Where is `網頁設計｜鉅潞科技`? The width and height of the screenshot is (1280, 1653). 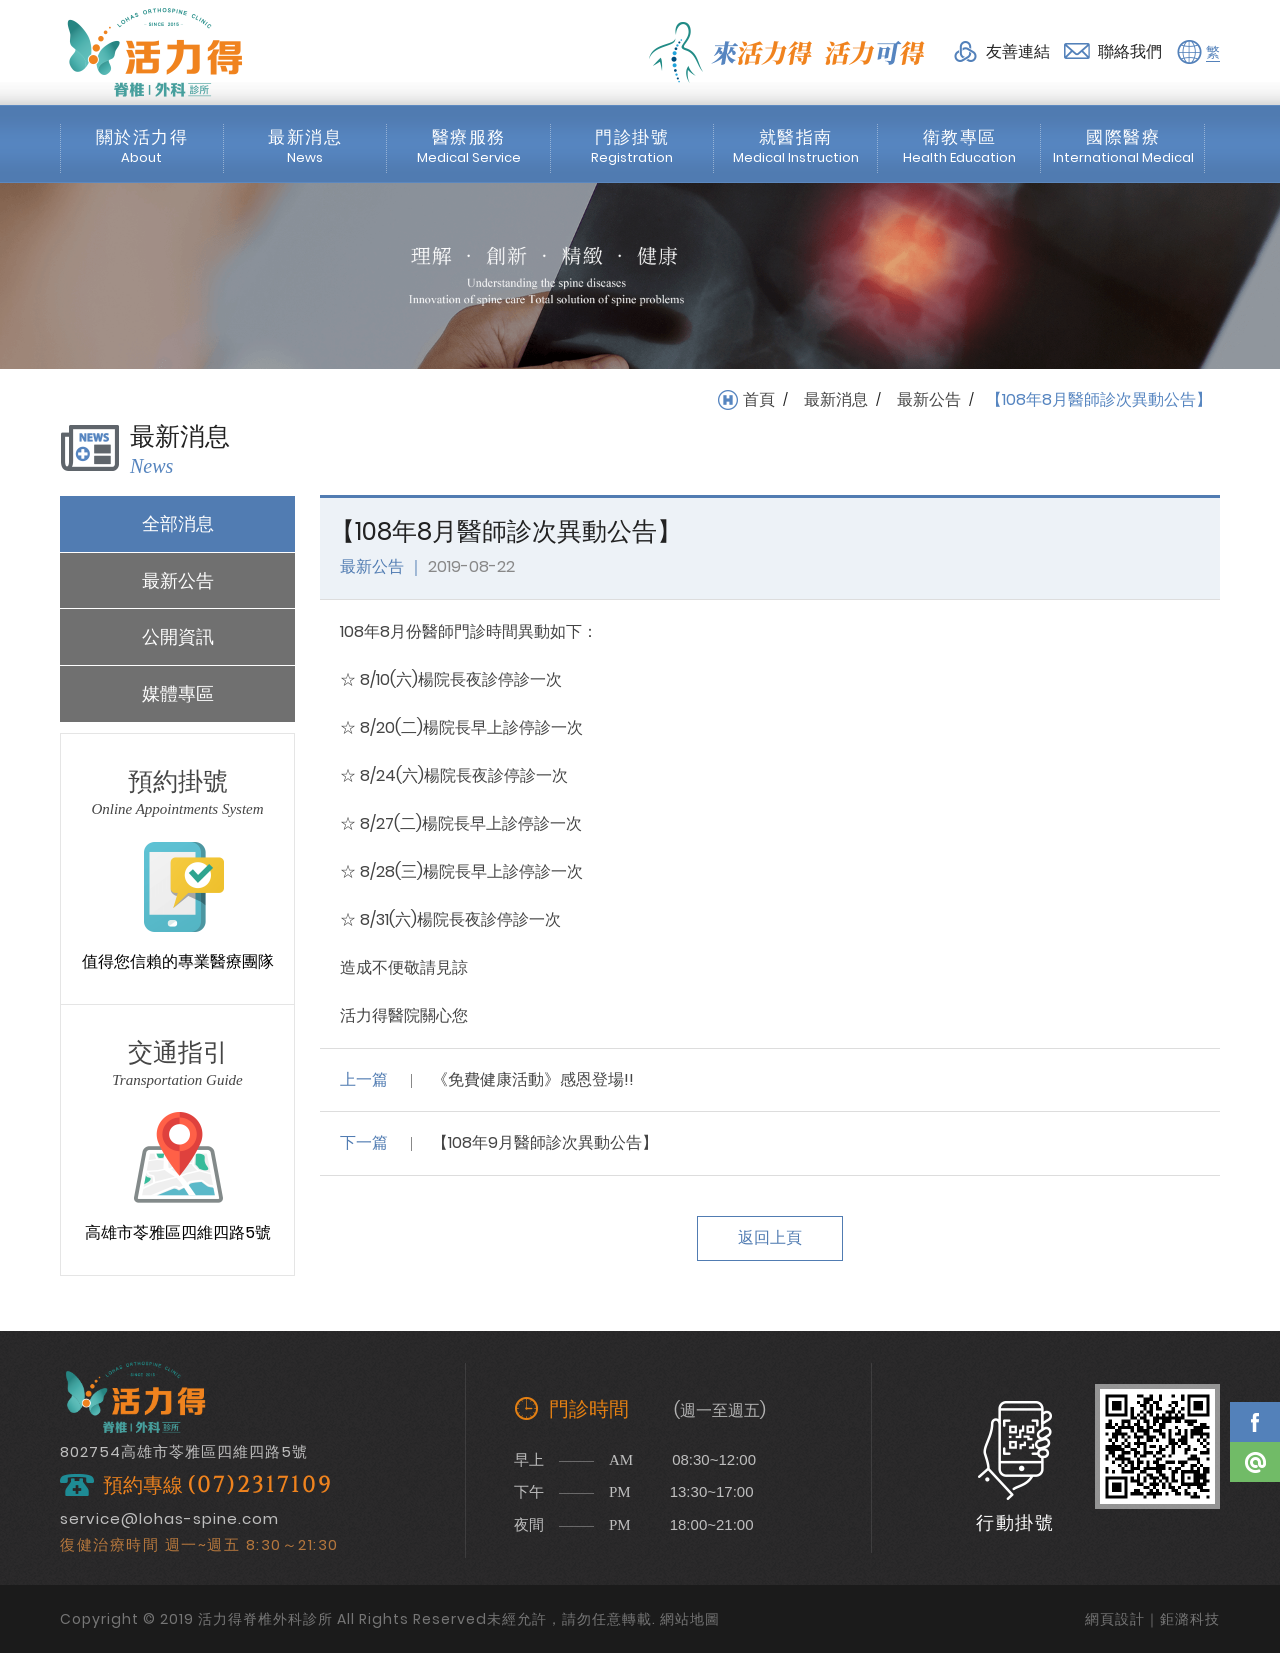
網頁設計｜鉅潞科技 is located at coordinates (1152, 1619).